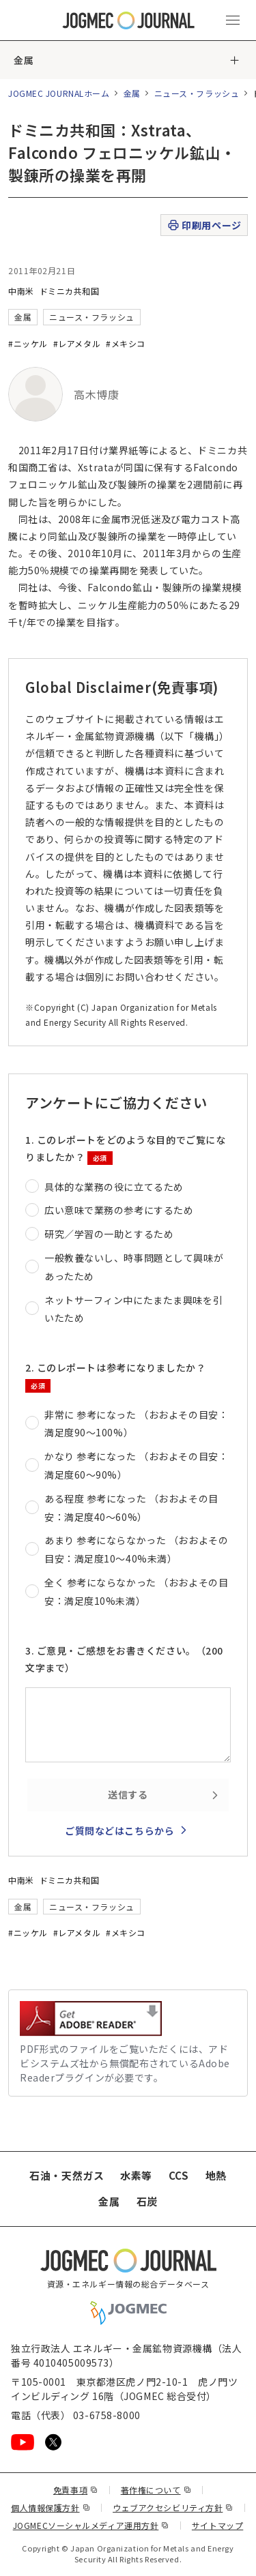 The height and width of the screenshot is (2576, 256). Describe the element at coordinates (136, 2175) in the screenshot. I see `水素等` at that location.